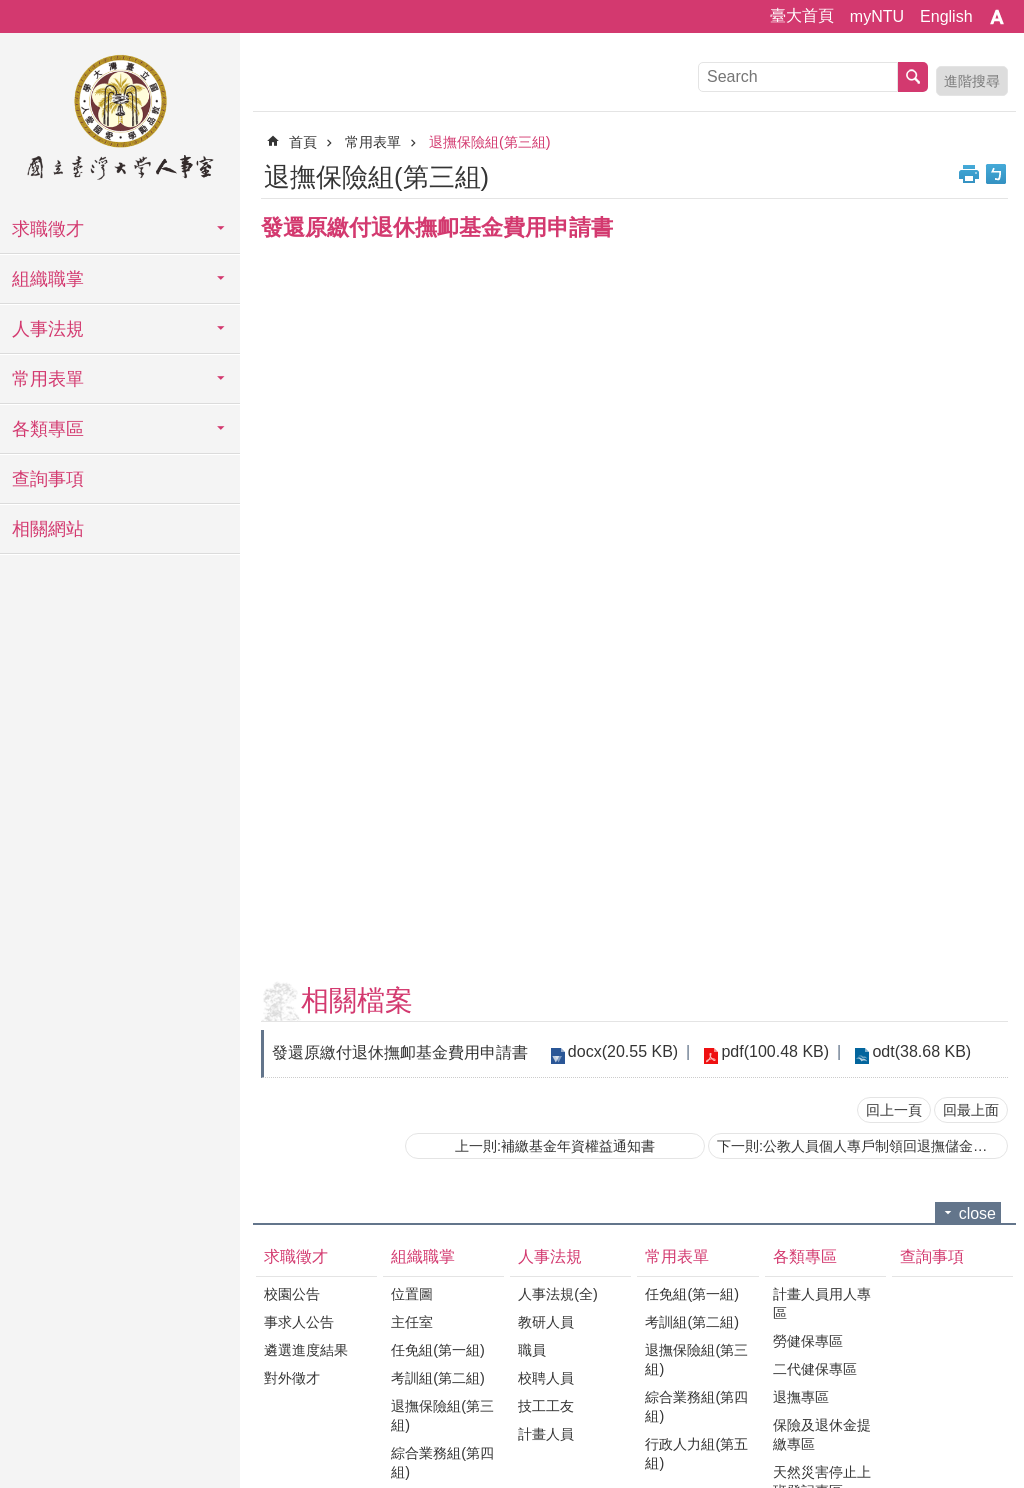 This screenshot has height=1488, width=1024. I want to click on 發還原繳付退休撫卹基金費用申請書, so click(400, 1052).